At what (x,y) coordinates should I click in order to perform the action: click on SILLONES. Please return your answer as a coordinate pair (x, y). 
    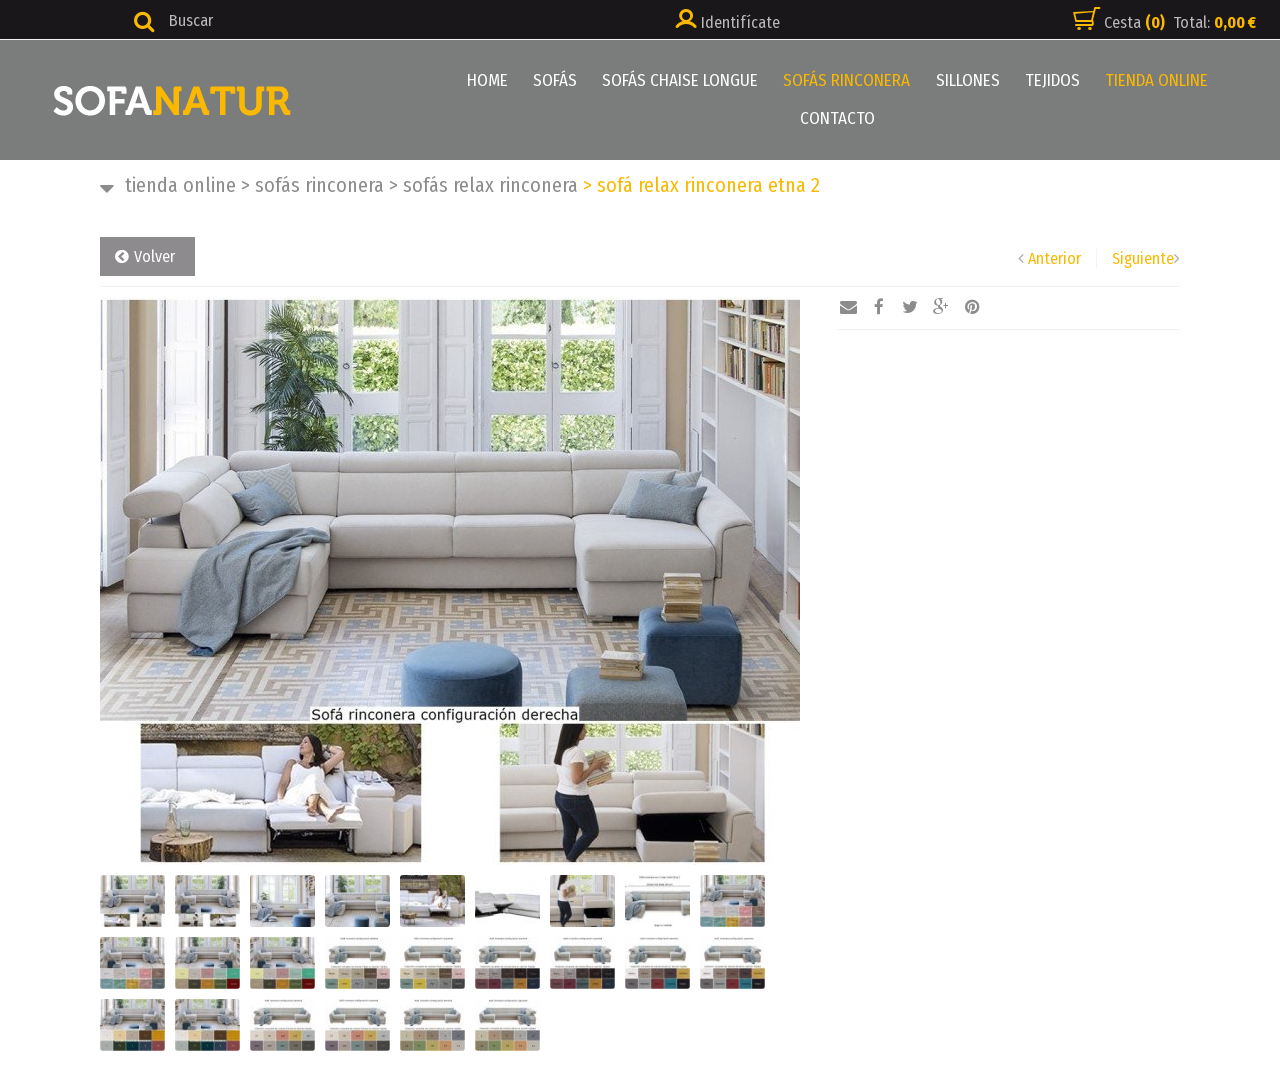
    Looking at the image, I should click on (968, 80).